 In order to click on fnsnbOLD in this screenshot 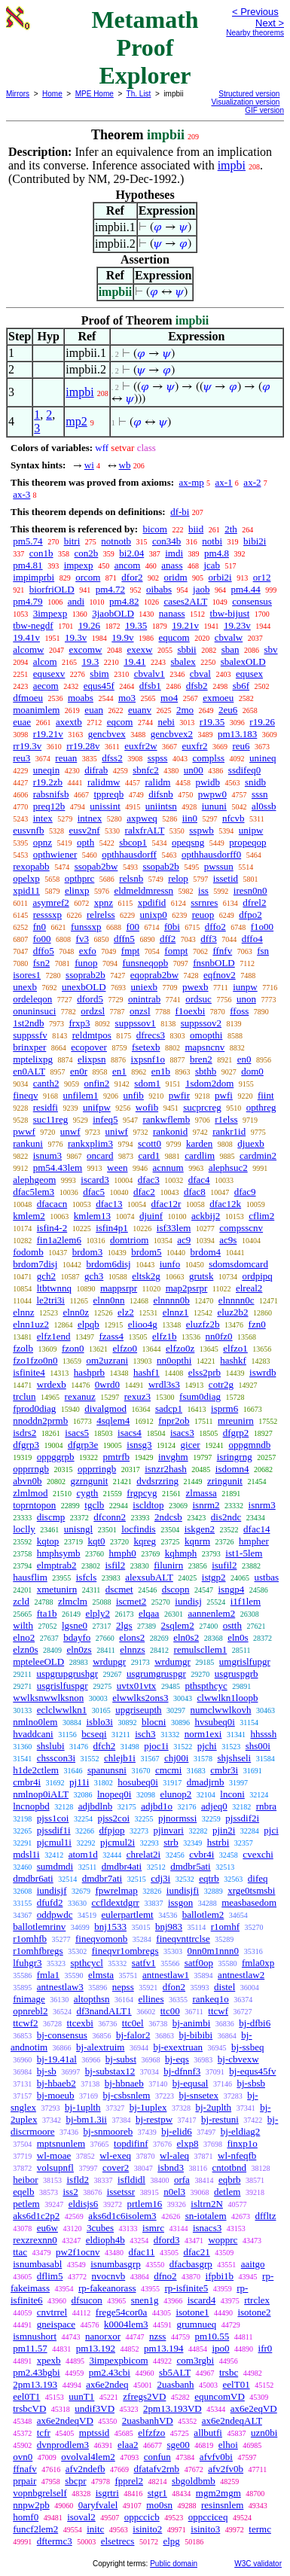, I will do `click(214, 962)`.